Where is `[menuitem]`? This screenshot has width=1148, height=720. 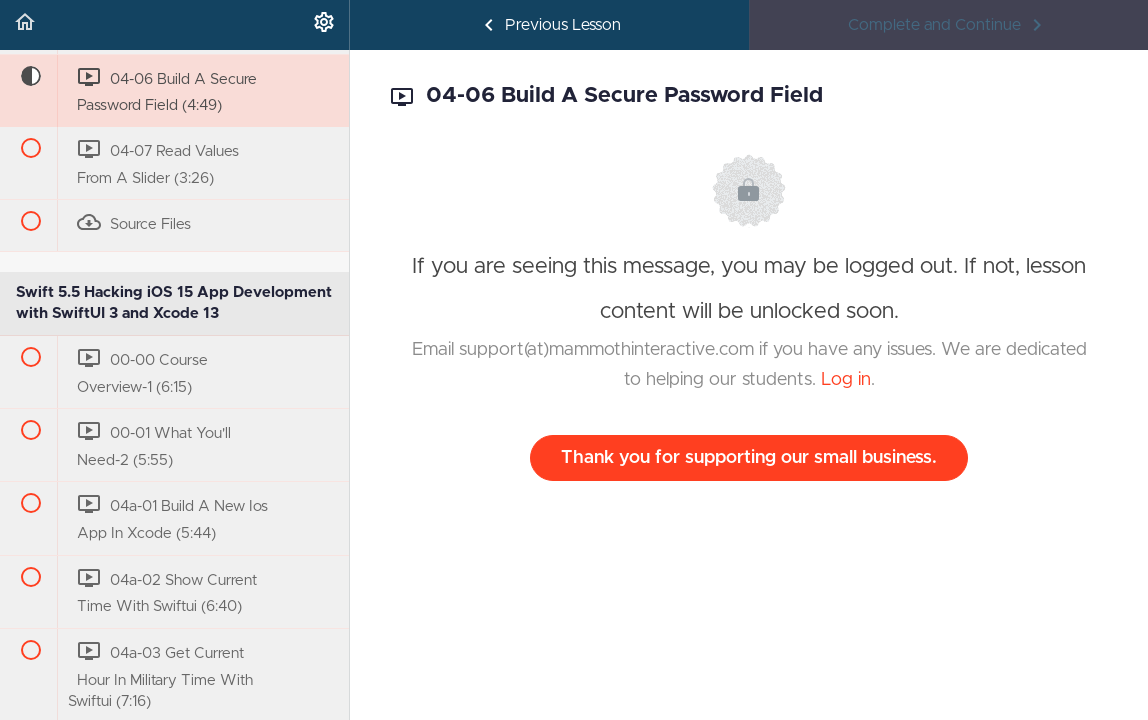
[menuitem] is located at coordinates (324, 25).